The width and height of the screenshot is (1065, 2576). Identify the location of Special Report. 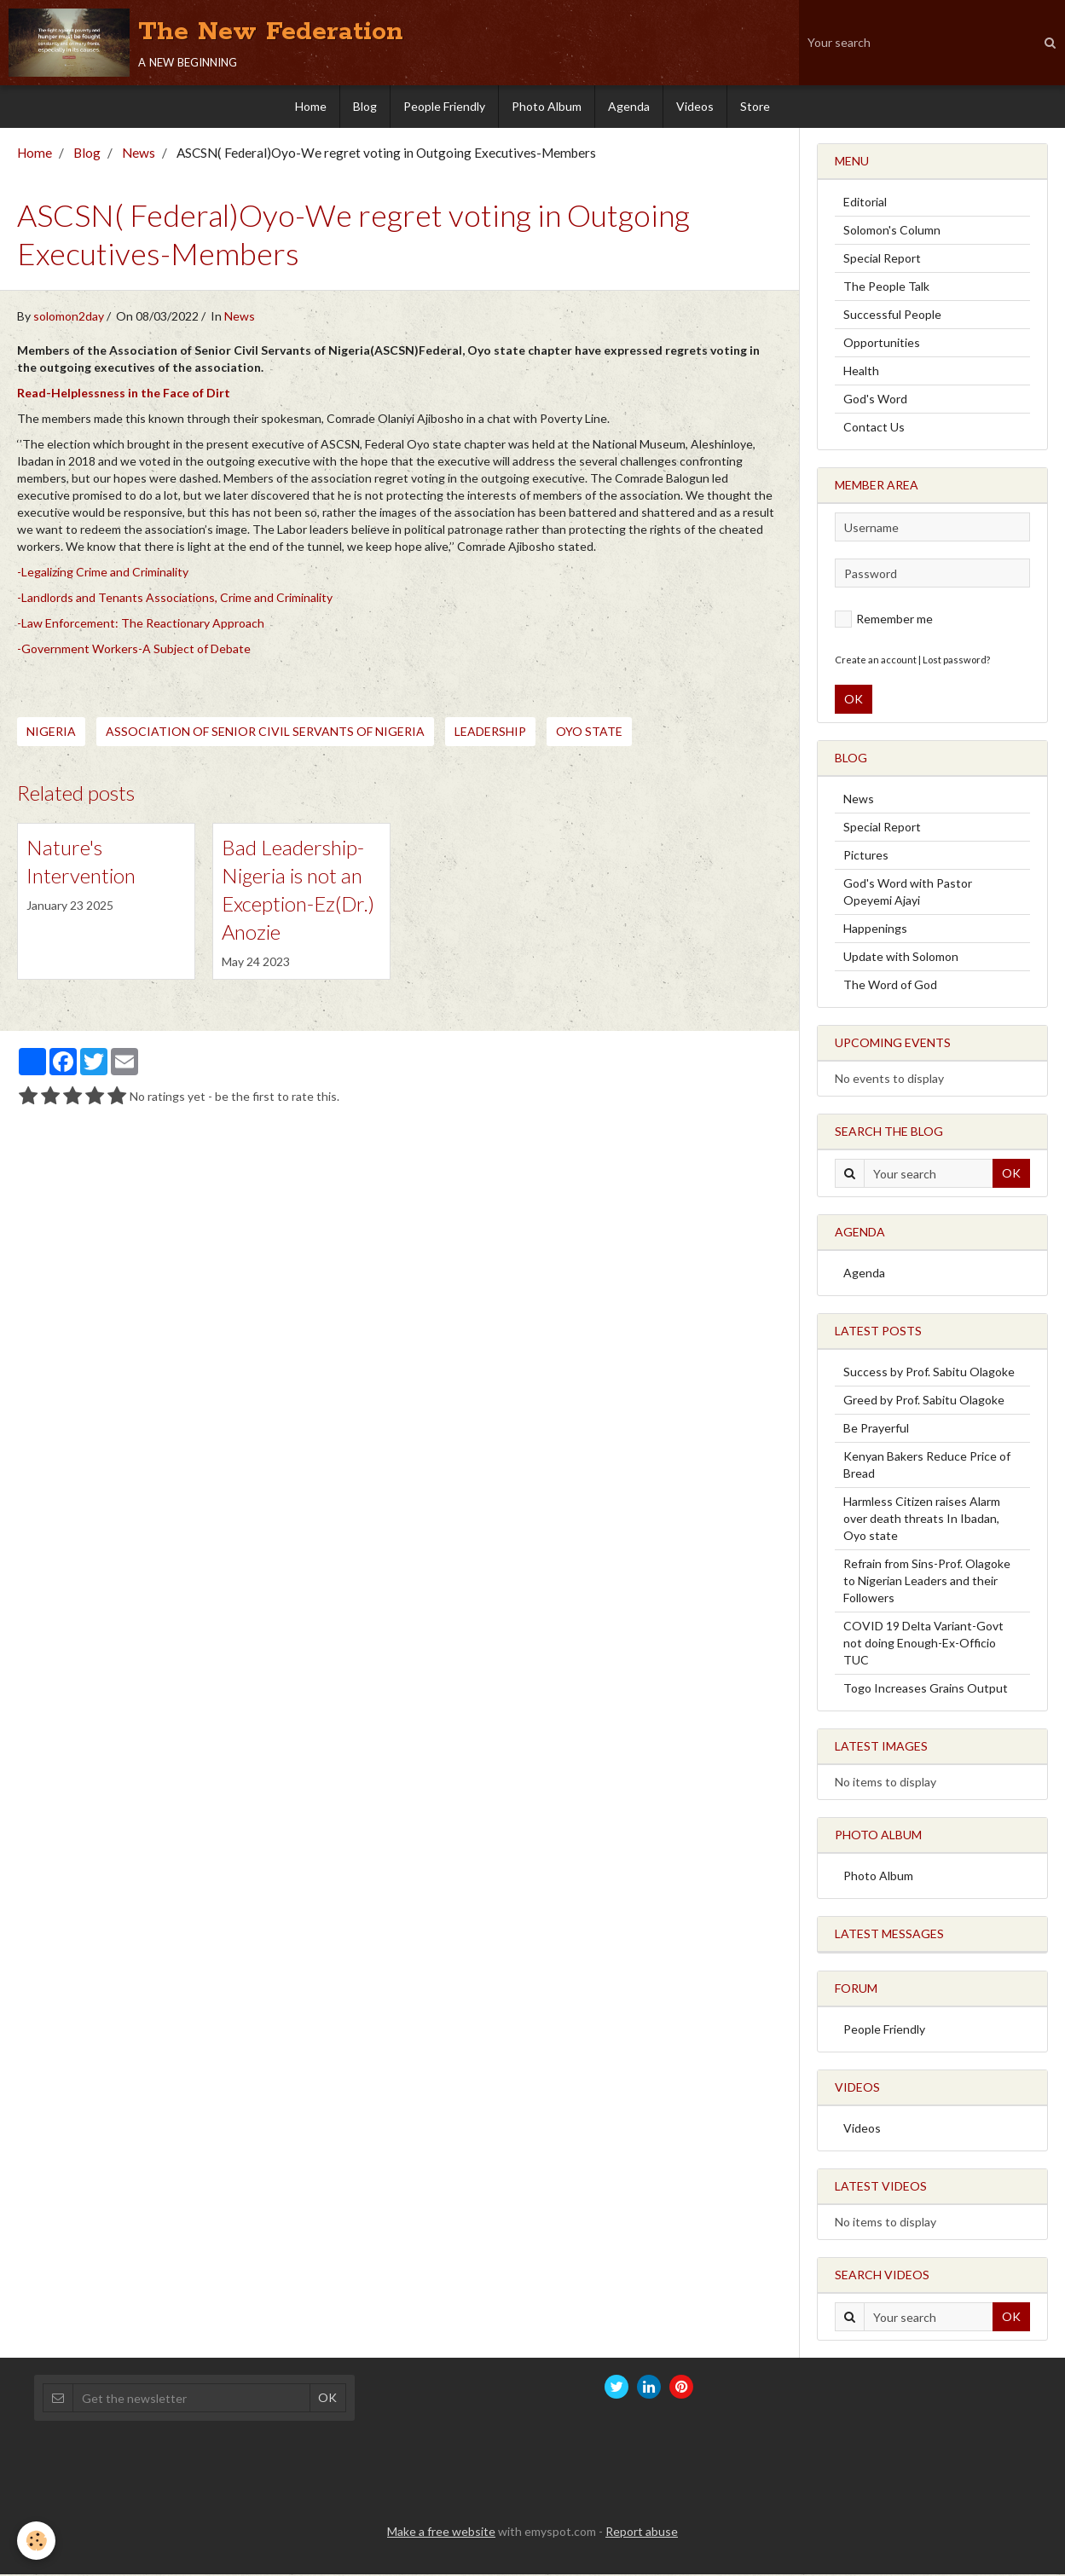
(882, 259).